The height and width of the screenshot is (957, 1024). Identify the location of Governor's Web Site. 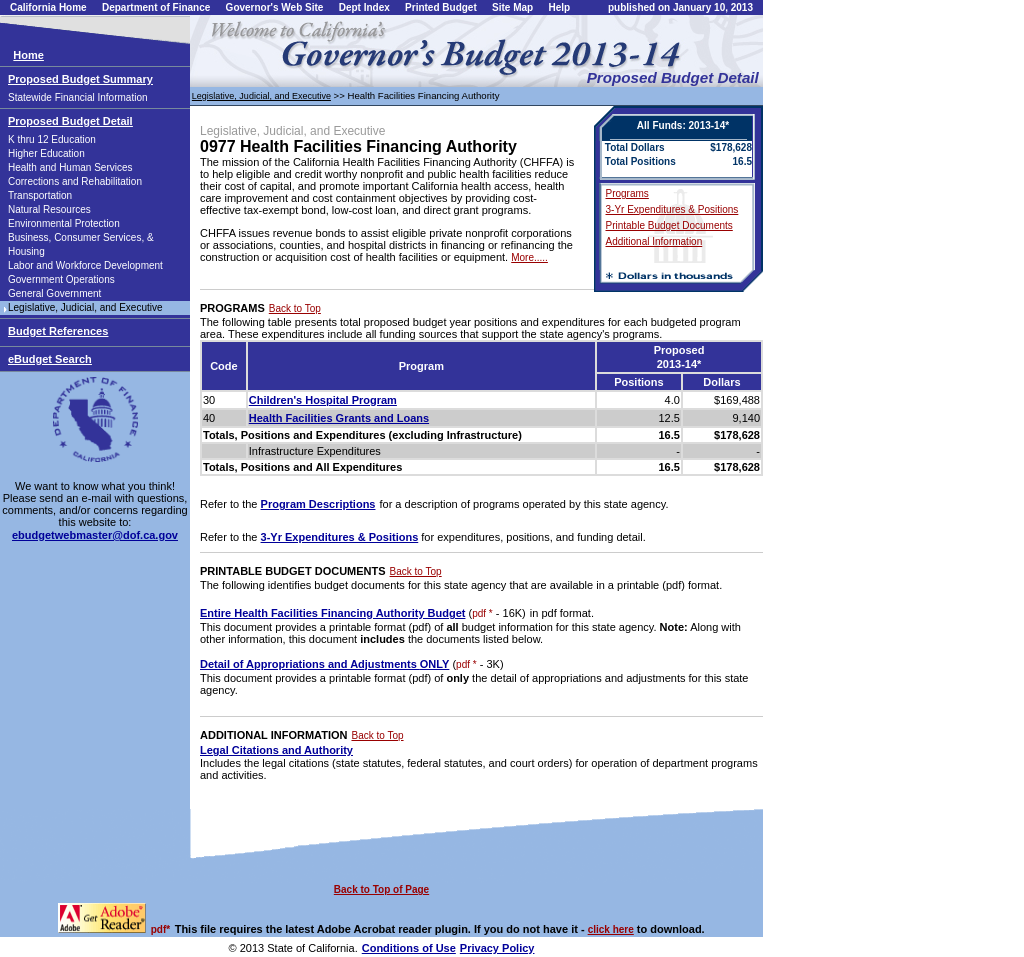
(275, 7).